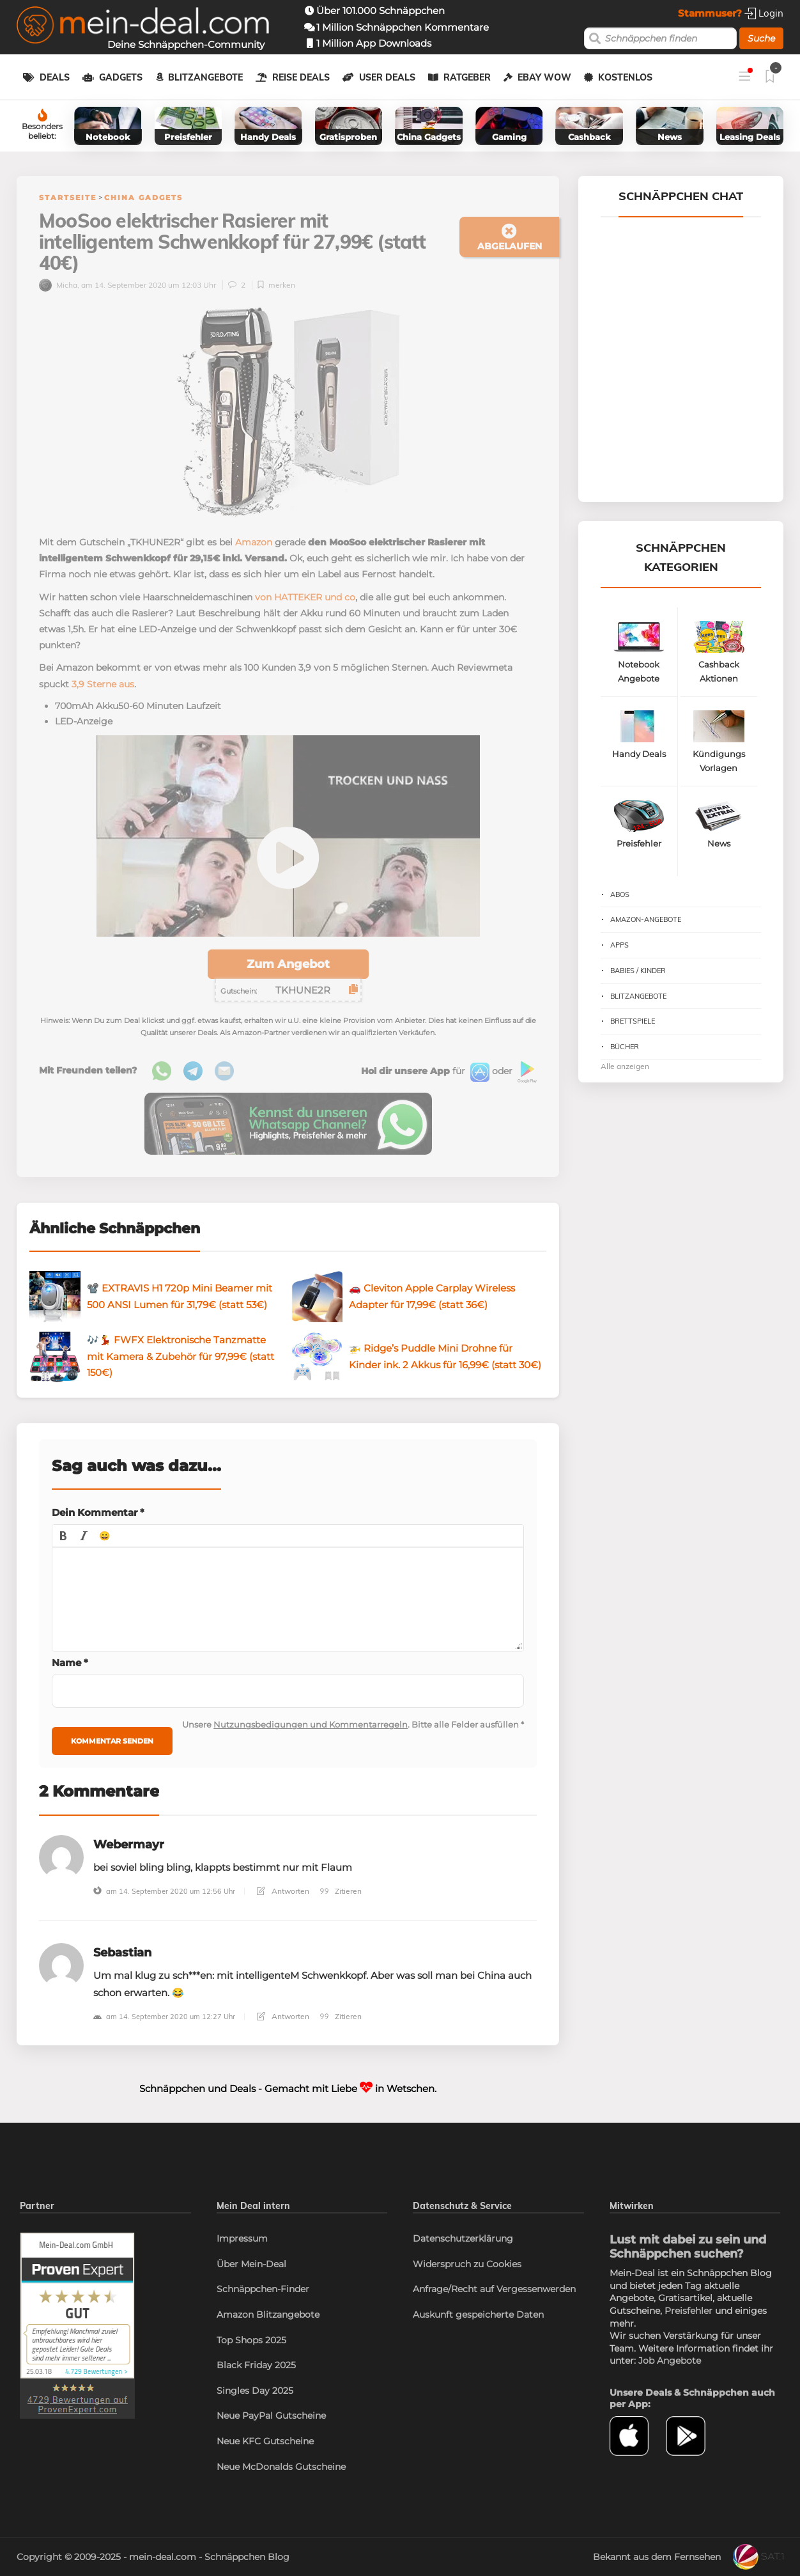 The height and width of the screenshot is (2576, 800). What do you see at coordinates (478, 2314) in the screenshot?
I see `Auskunft gespeicherte Daten` at bounding box center [478, 2314].